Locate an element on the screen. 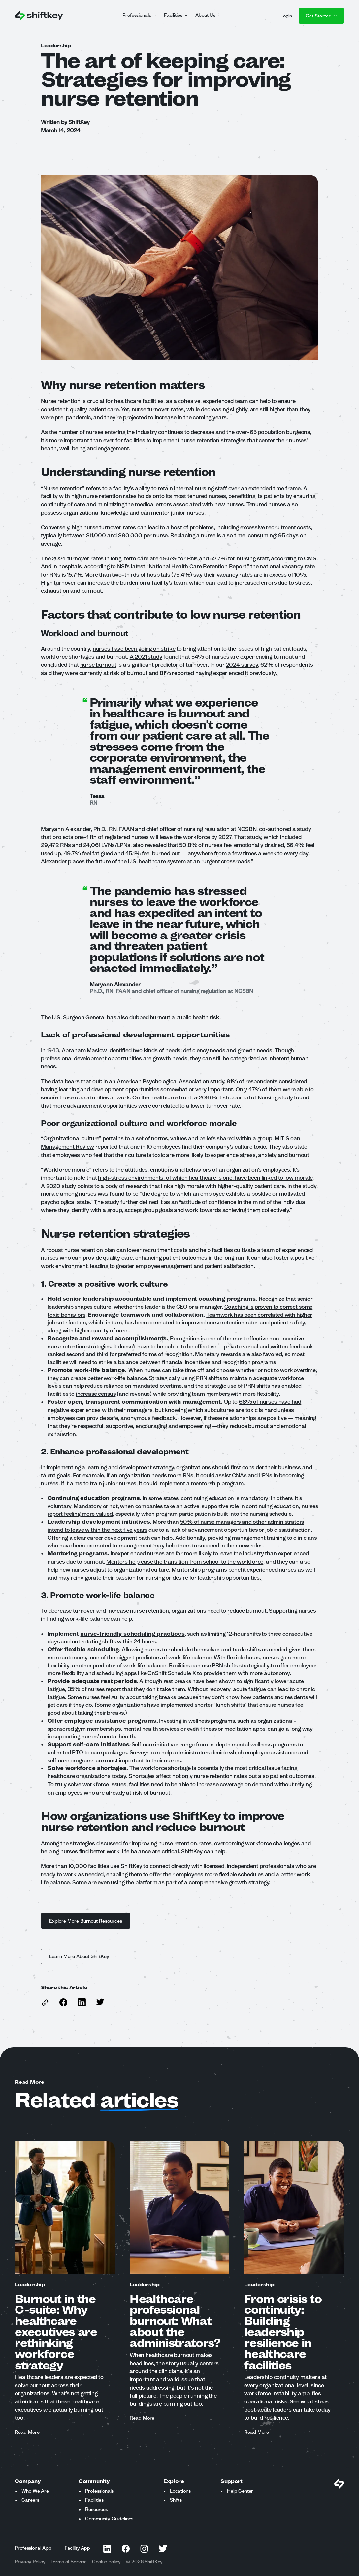 The height and width of the screenshot is (2576, 359). 35% of nurses report that they don’t take them is located at coordinates (126, 1689).